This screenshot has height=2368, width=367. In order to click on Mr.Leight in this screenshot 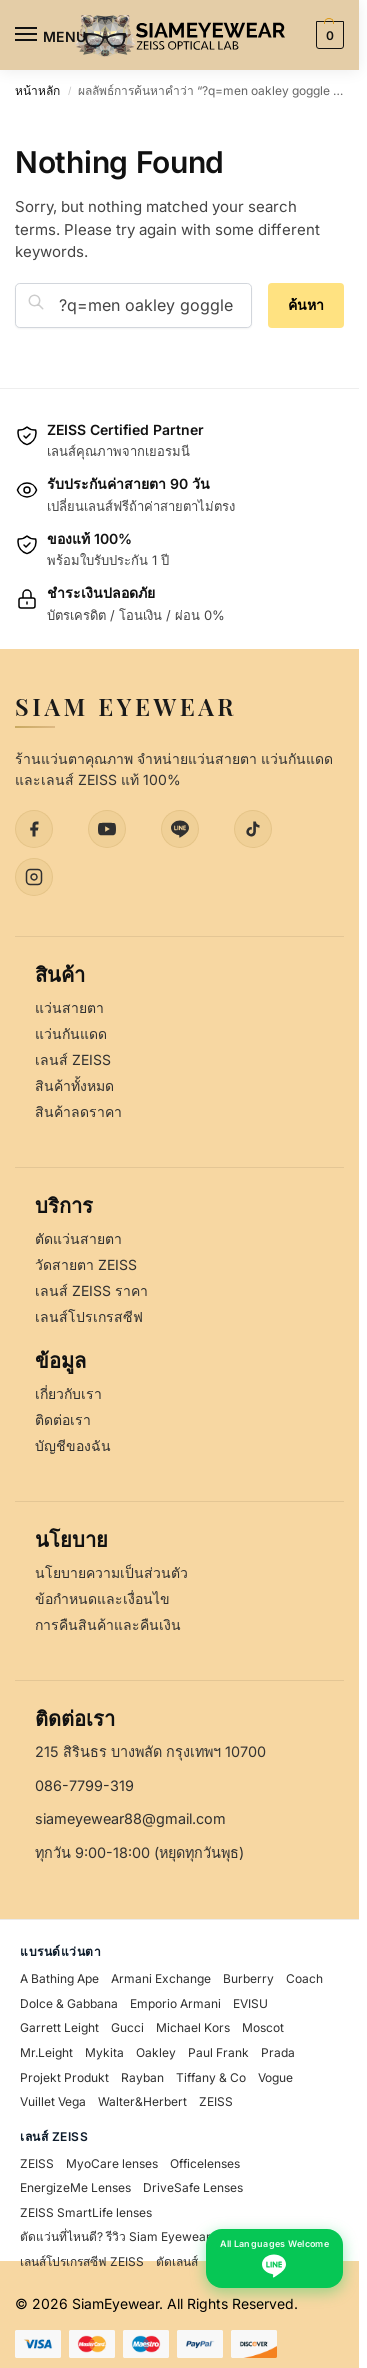, I will do `click(46, 2052)`.